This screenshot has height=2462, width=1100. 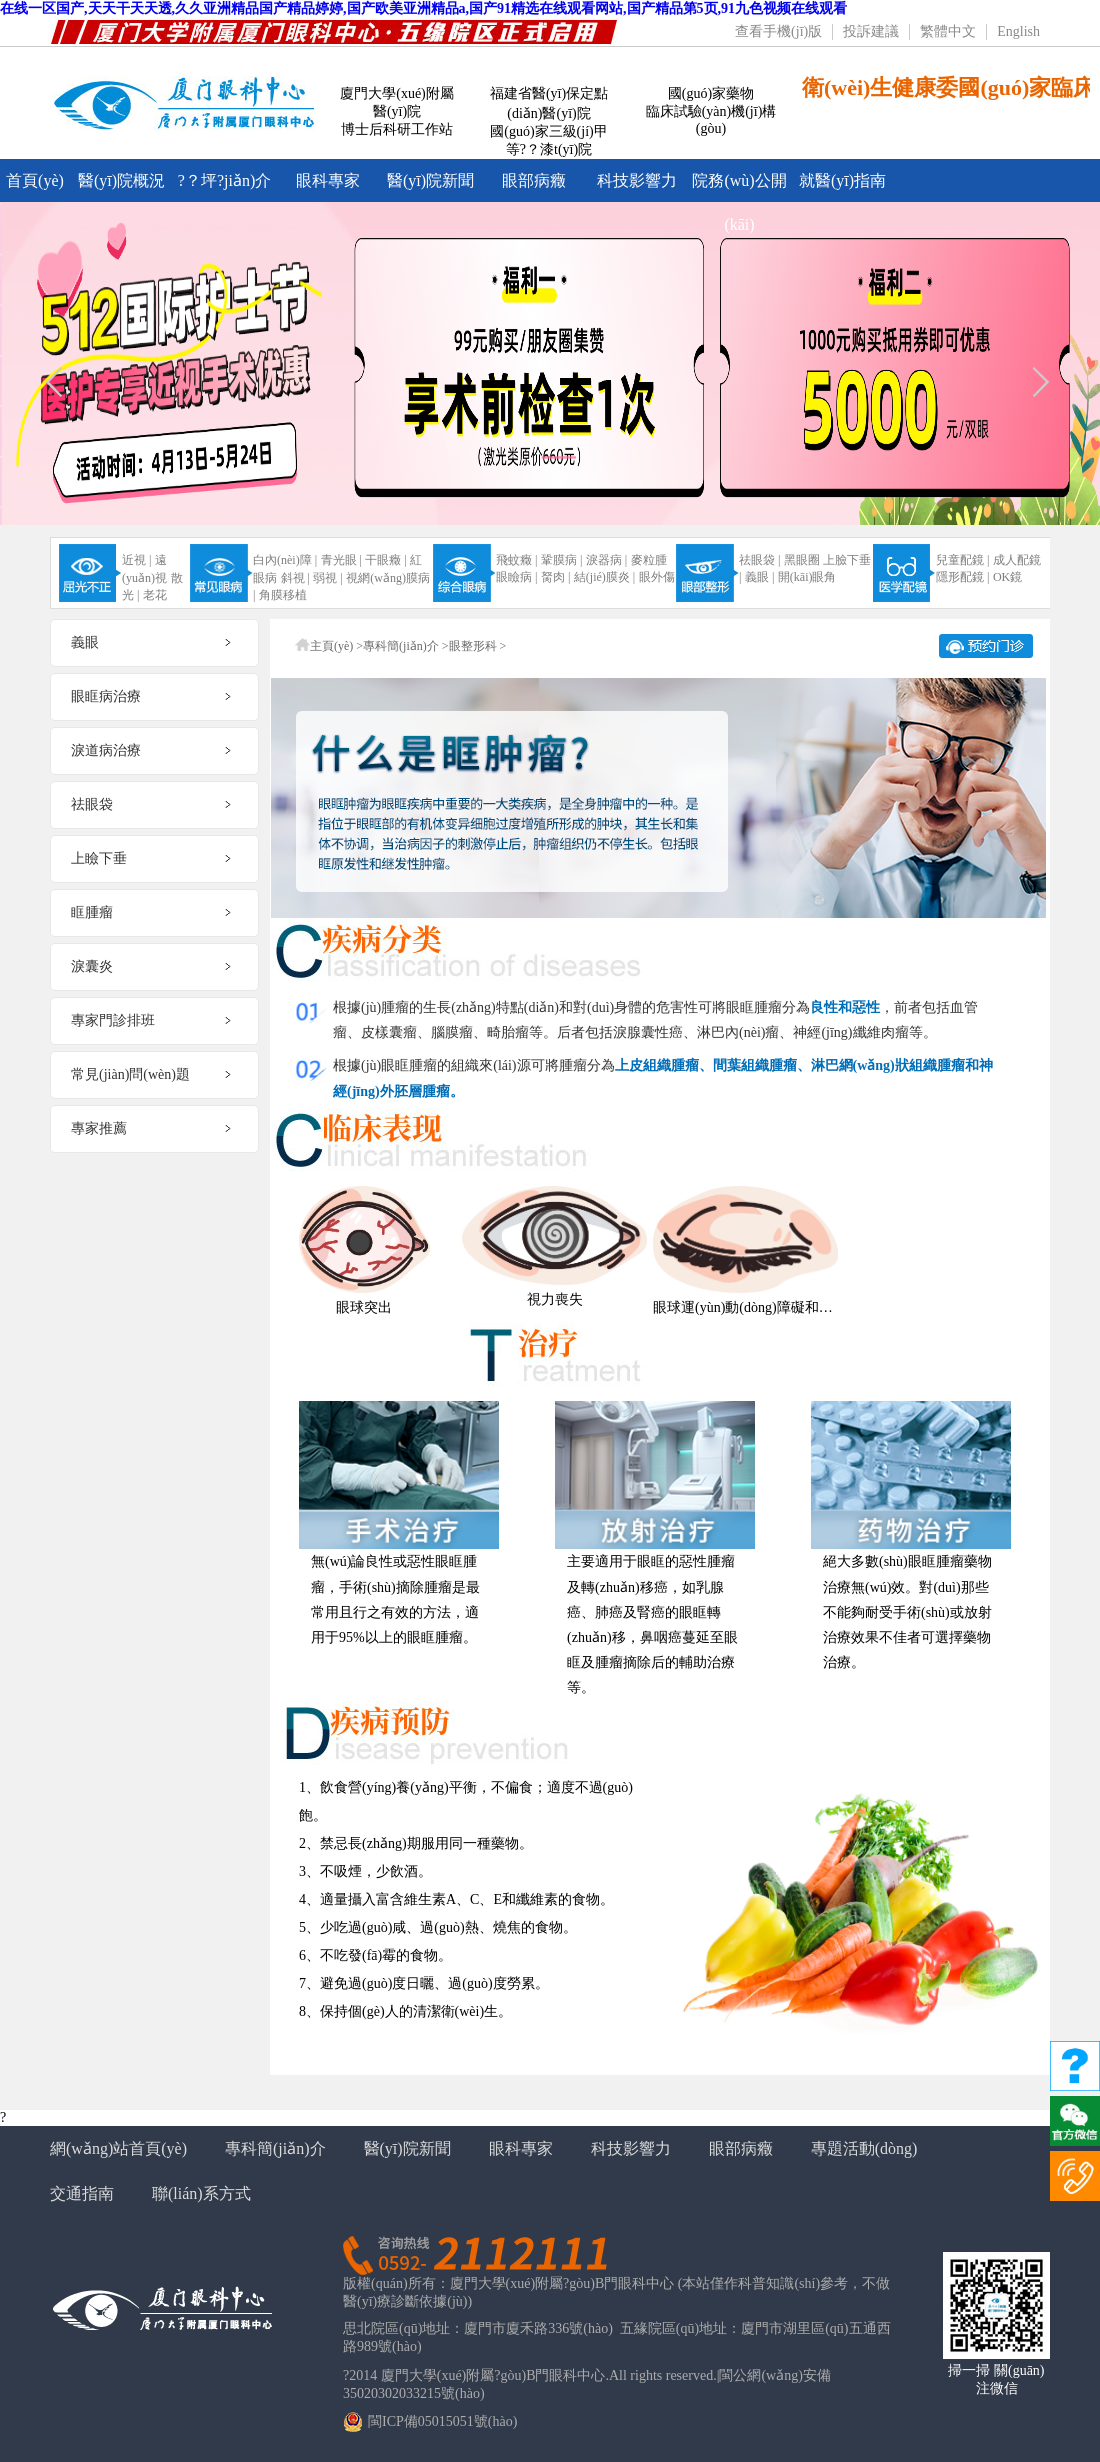 What do you see at coordinates (423, 8) in the screenshot?
I see `在线一区国产,天天干天天透,久久亚洲精品国产精品婷婷,国产欧美亚洲精品a,国产91精选在线观看网站,国产精品第5页,91九色视频在线观看` at bounding box center [423, 8].